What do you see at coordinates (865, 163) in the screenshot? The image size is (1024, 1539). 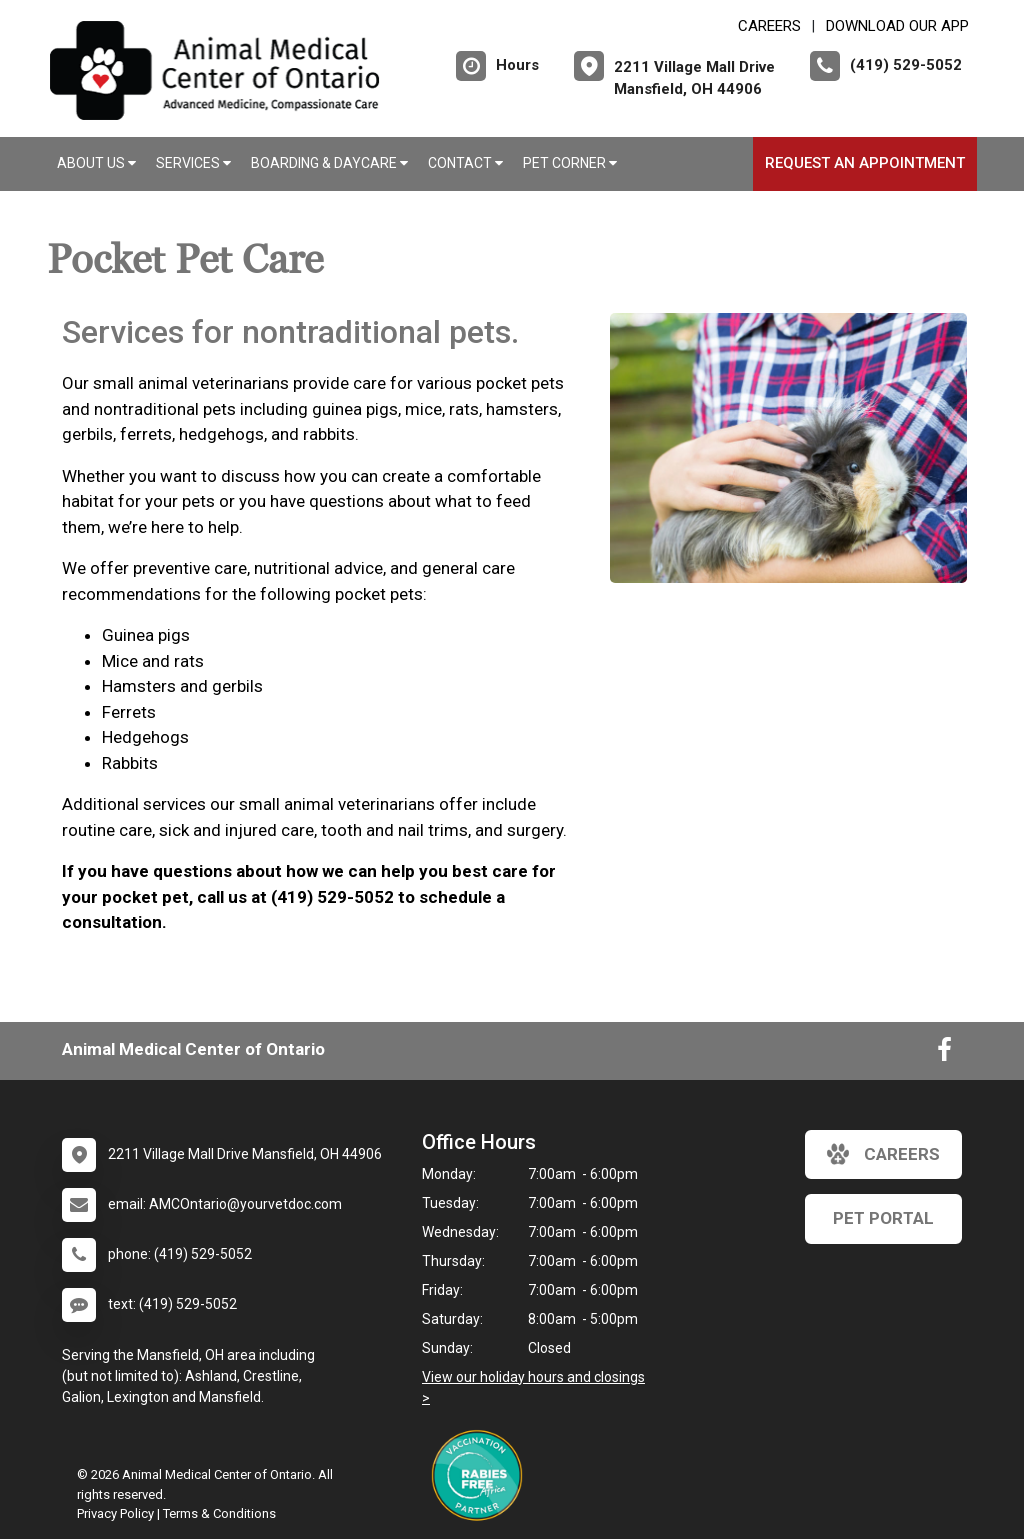 I see `Request an Appointment` at bounding box center [865, 163].